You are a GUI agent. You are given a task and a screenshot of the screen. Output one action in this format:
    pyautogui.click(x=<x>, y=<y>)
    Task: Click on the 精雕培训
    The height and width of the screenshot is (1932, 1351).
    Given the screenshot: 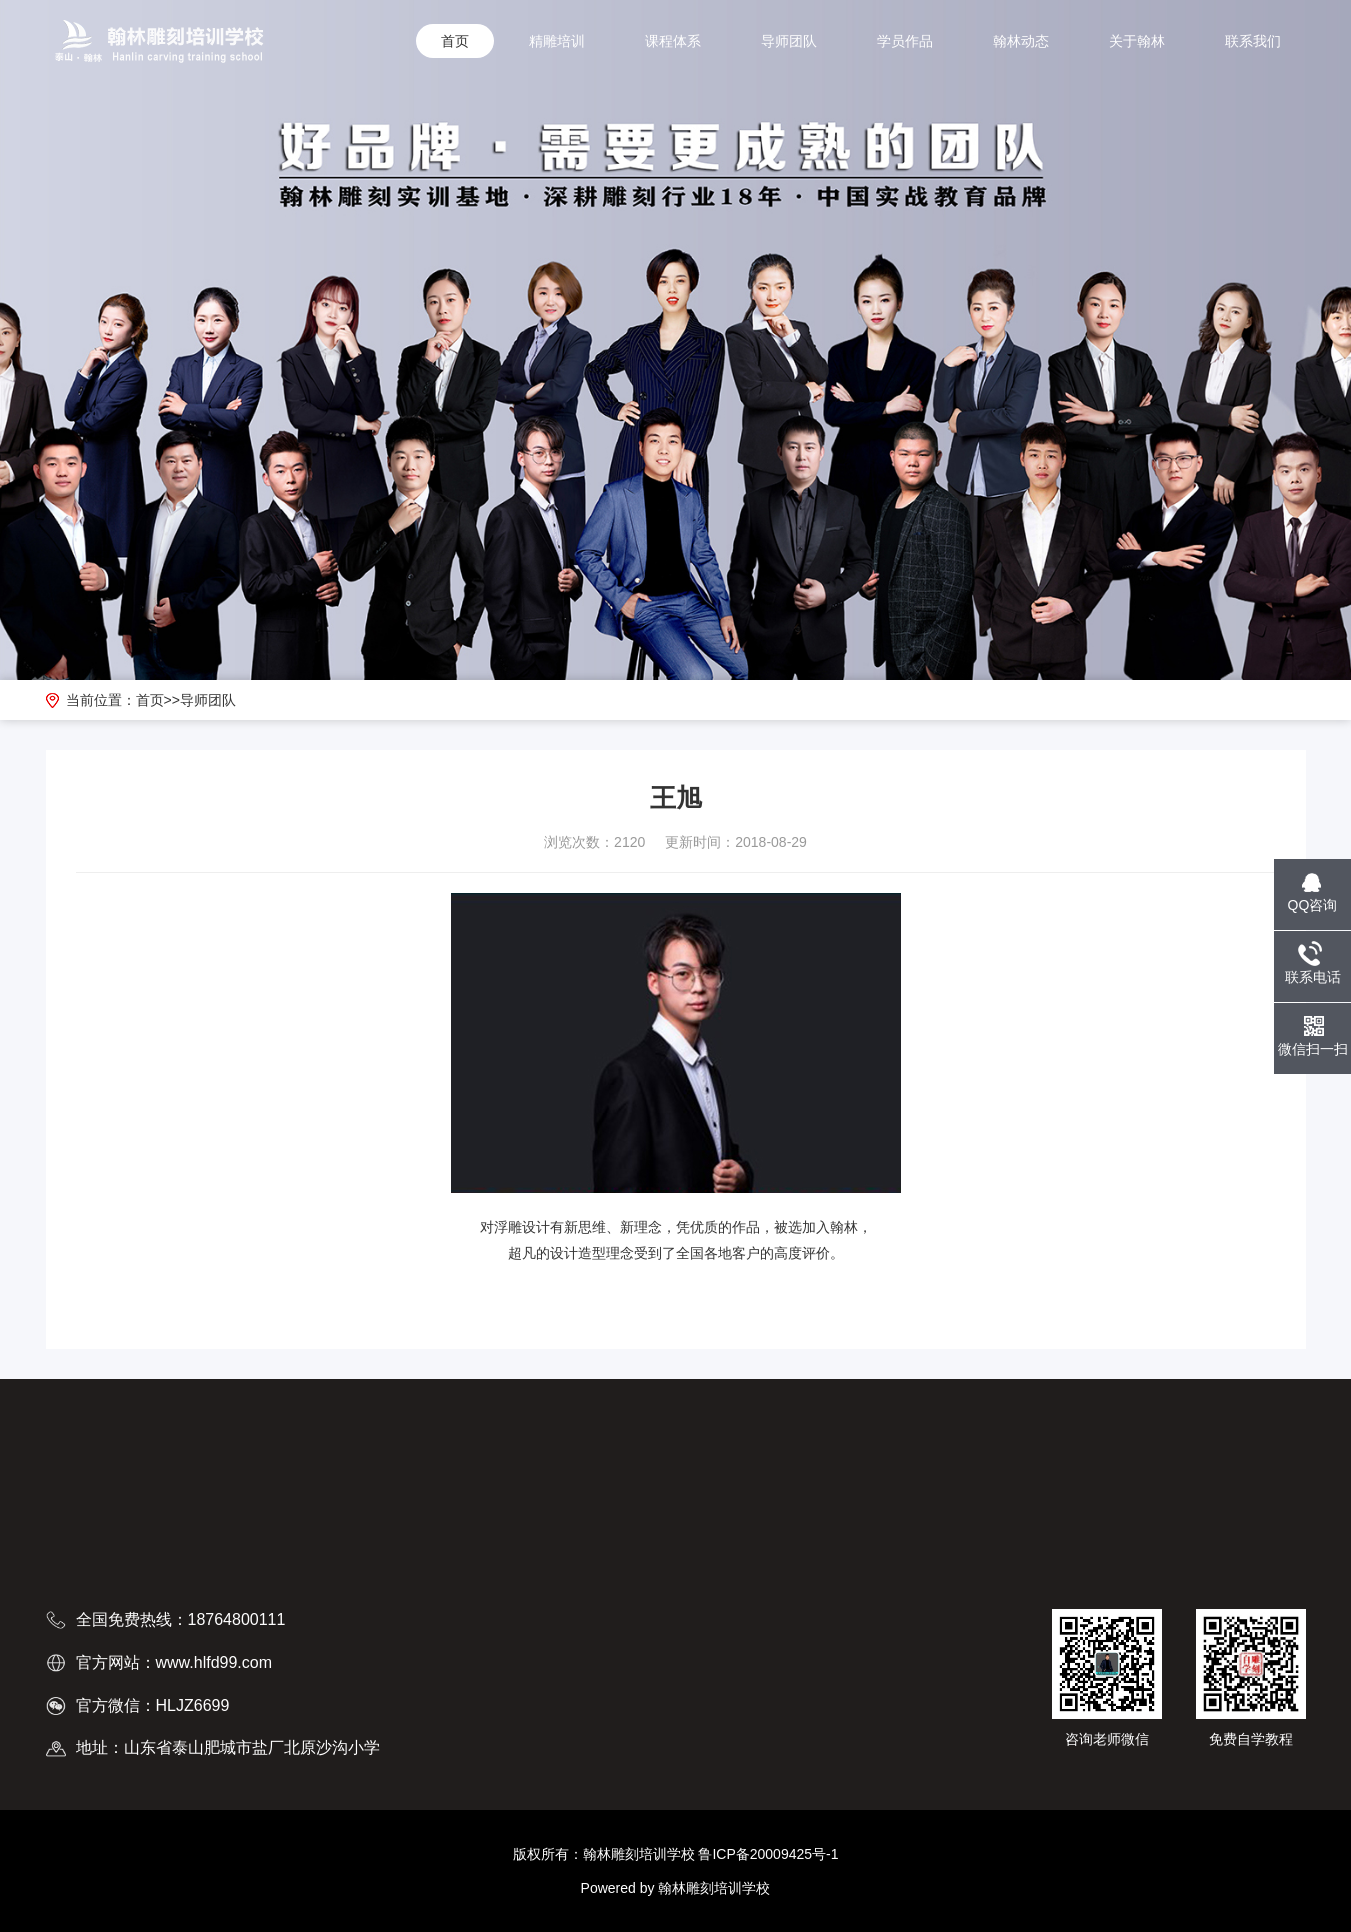 What is the action you would take?
    pyautogui.click(x=557, y=41)
    